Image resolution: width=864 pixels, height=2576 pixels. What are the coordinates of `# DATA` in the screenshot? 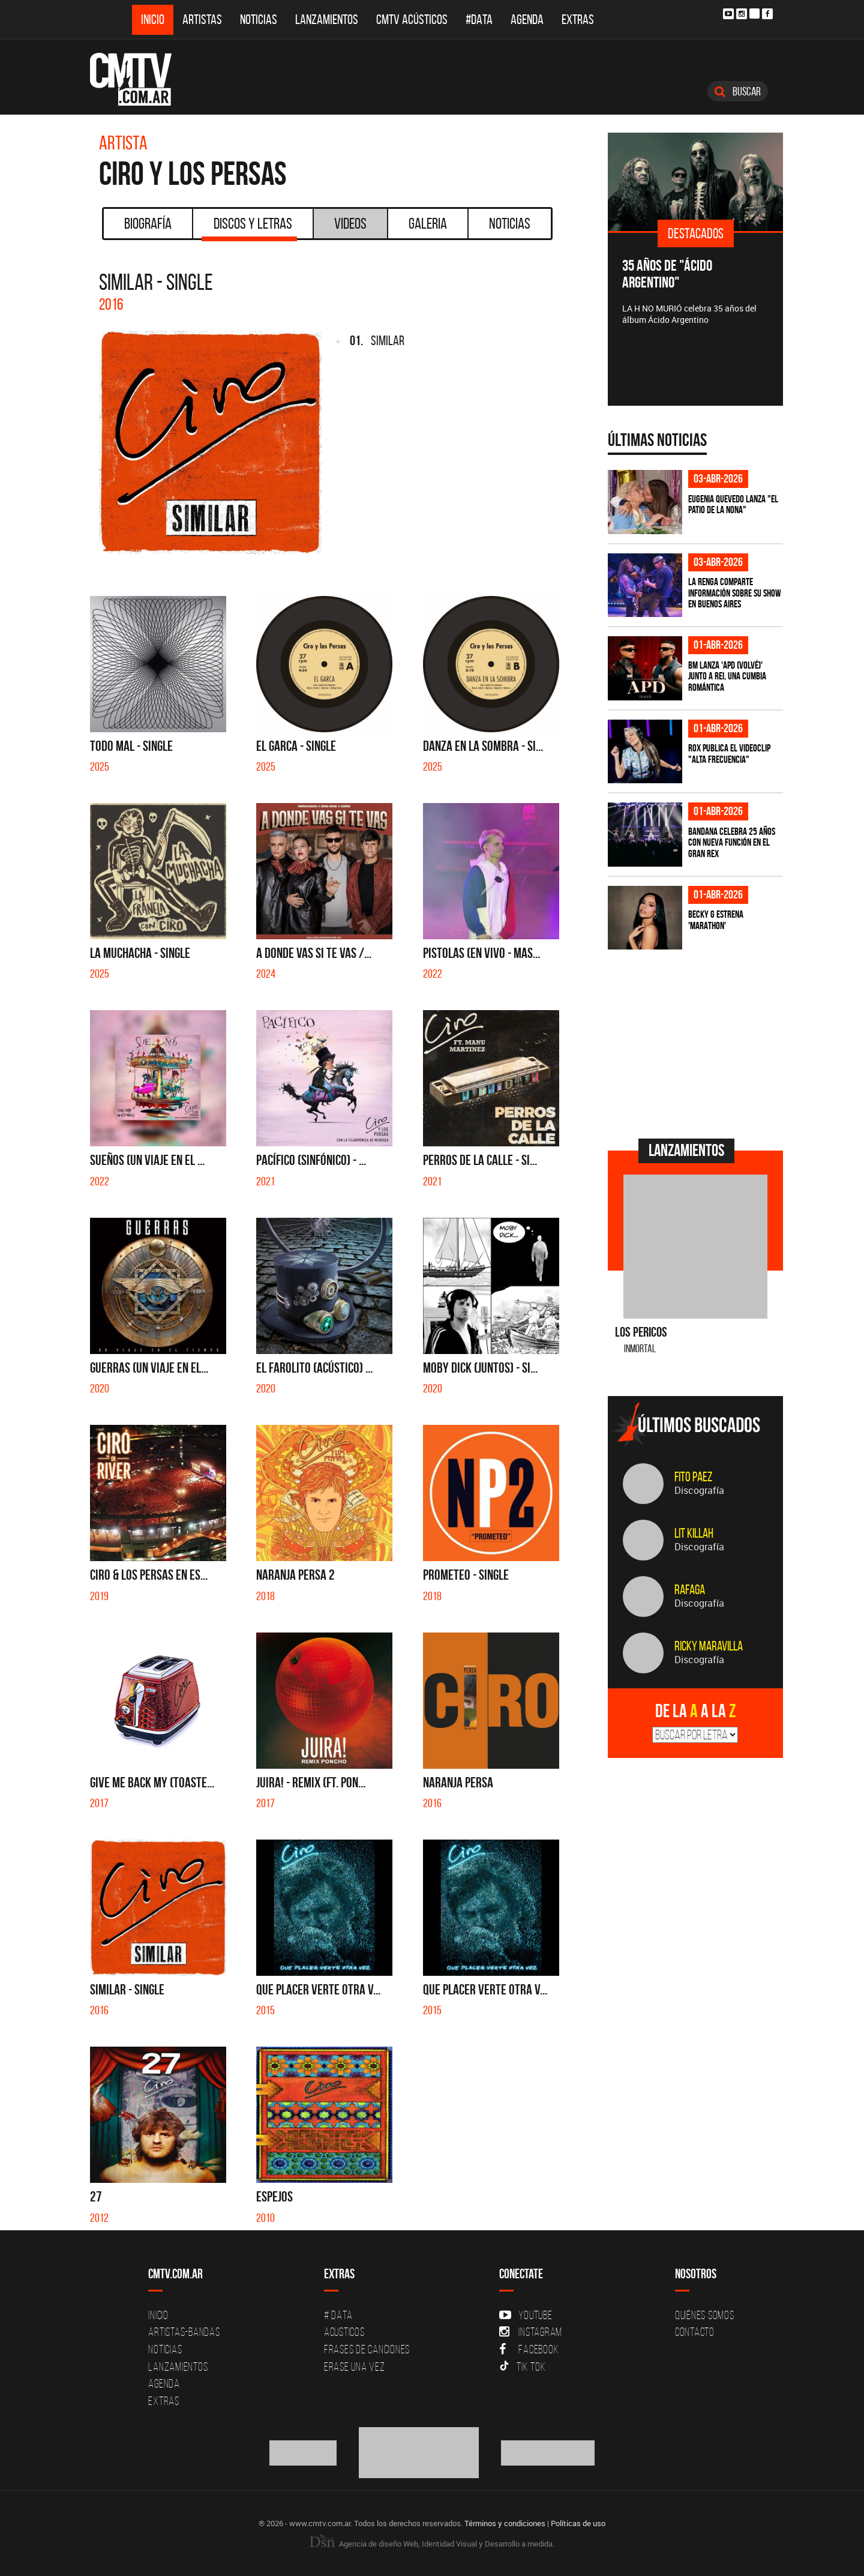 It's located at (338, 2315).